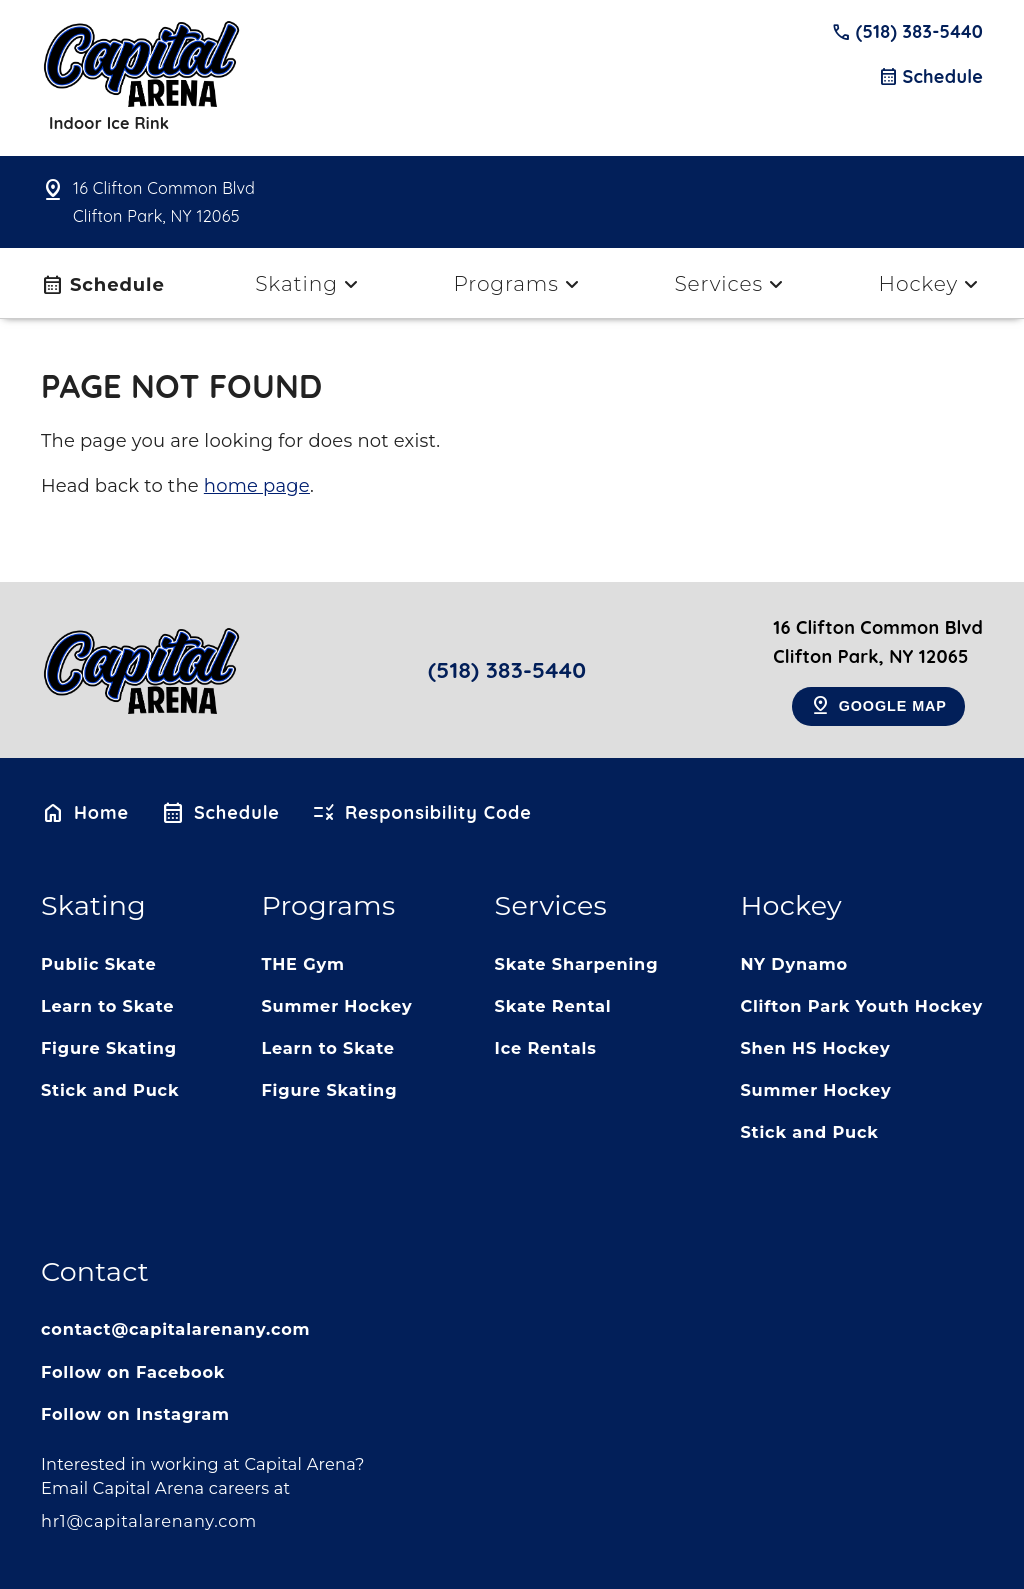 The height and width of the screenshot is (1589, 1024). I want to click on Clifton Park Youth Hockey, so click(861, 1006).